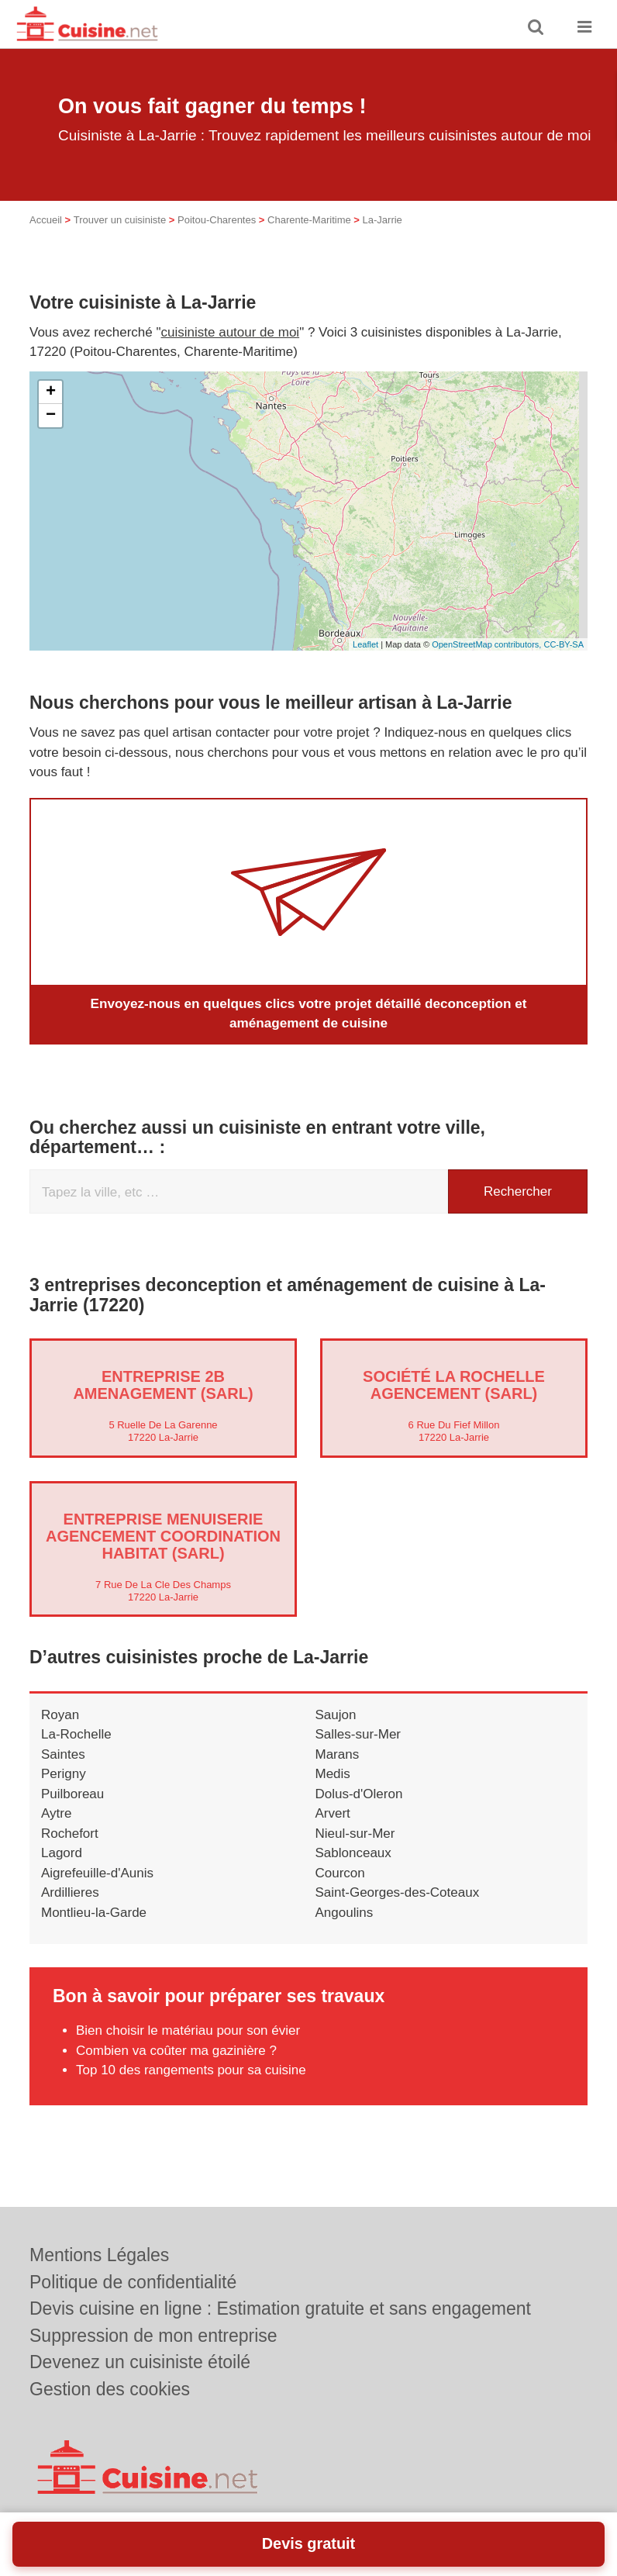  What do you see at coordinates (153, 2336) in the screenshot?
I see `Suppression de mon entreprise` at bounding box center [153, 2336].